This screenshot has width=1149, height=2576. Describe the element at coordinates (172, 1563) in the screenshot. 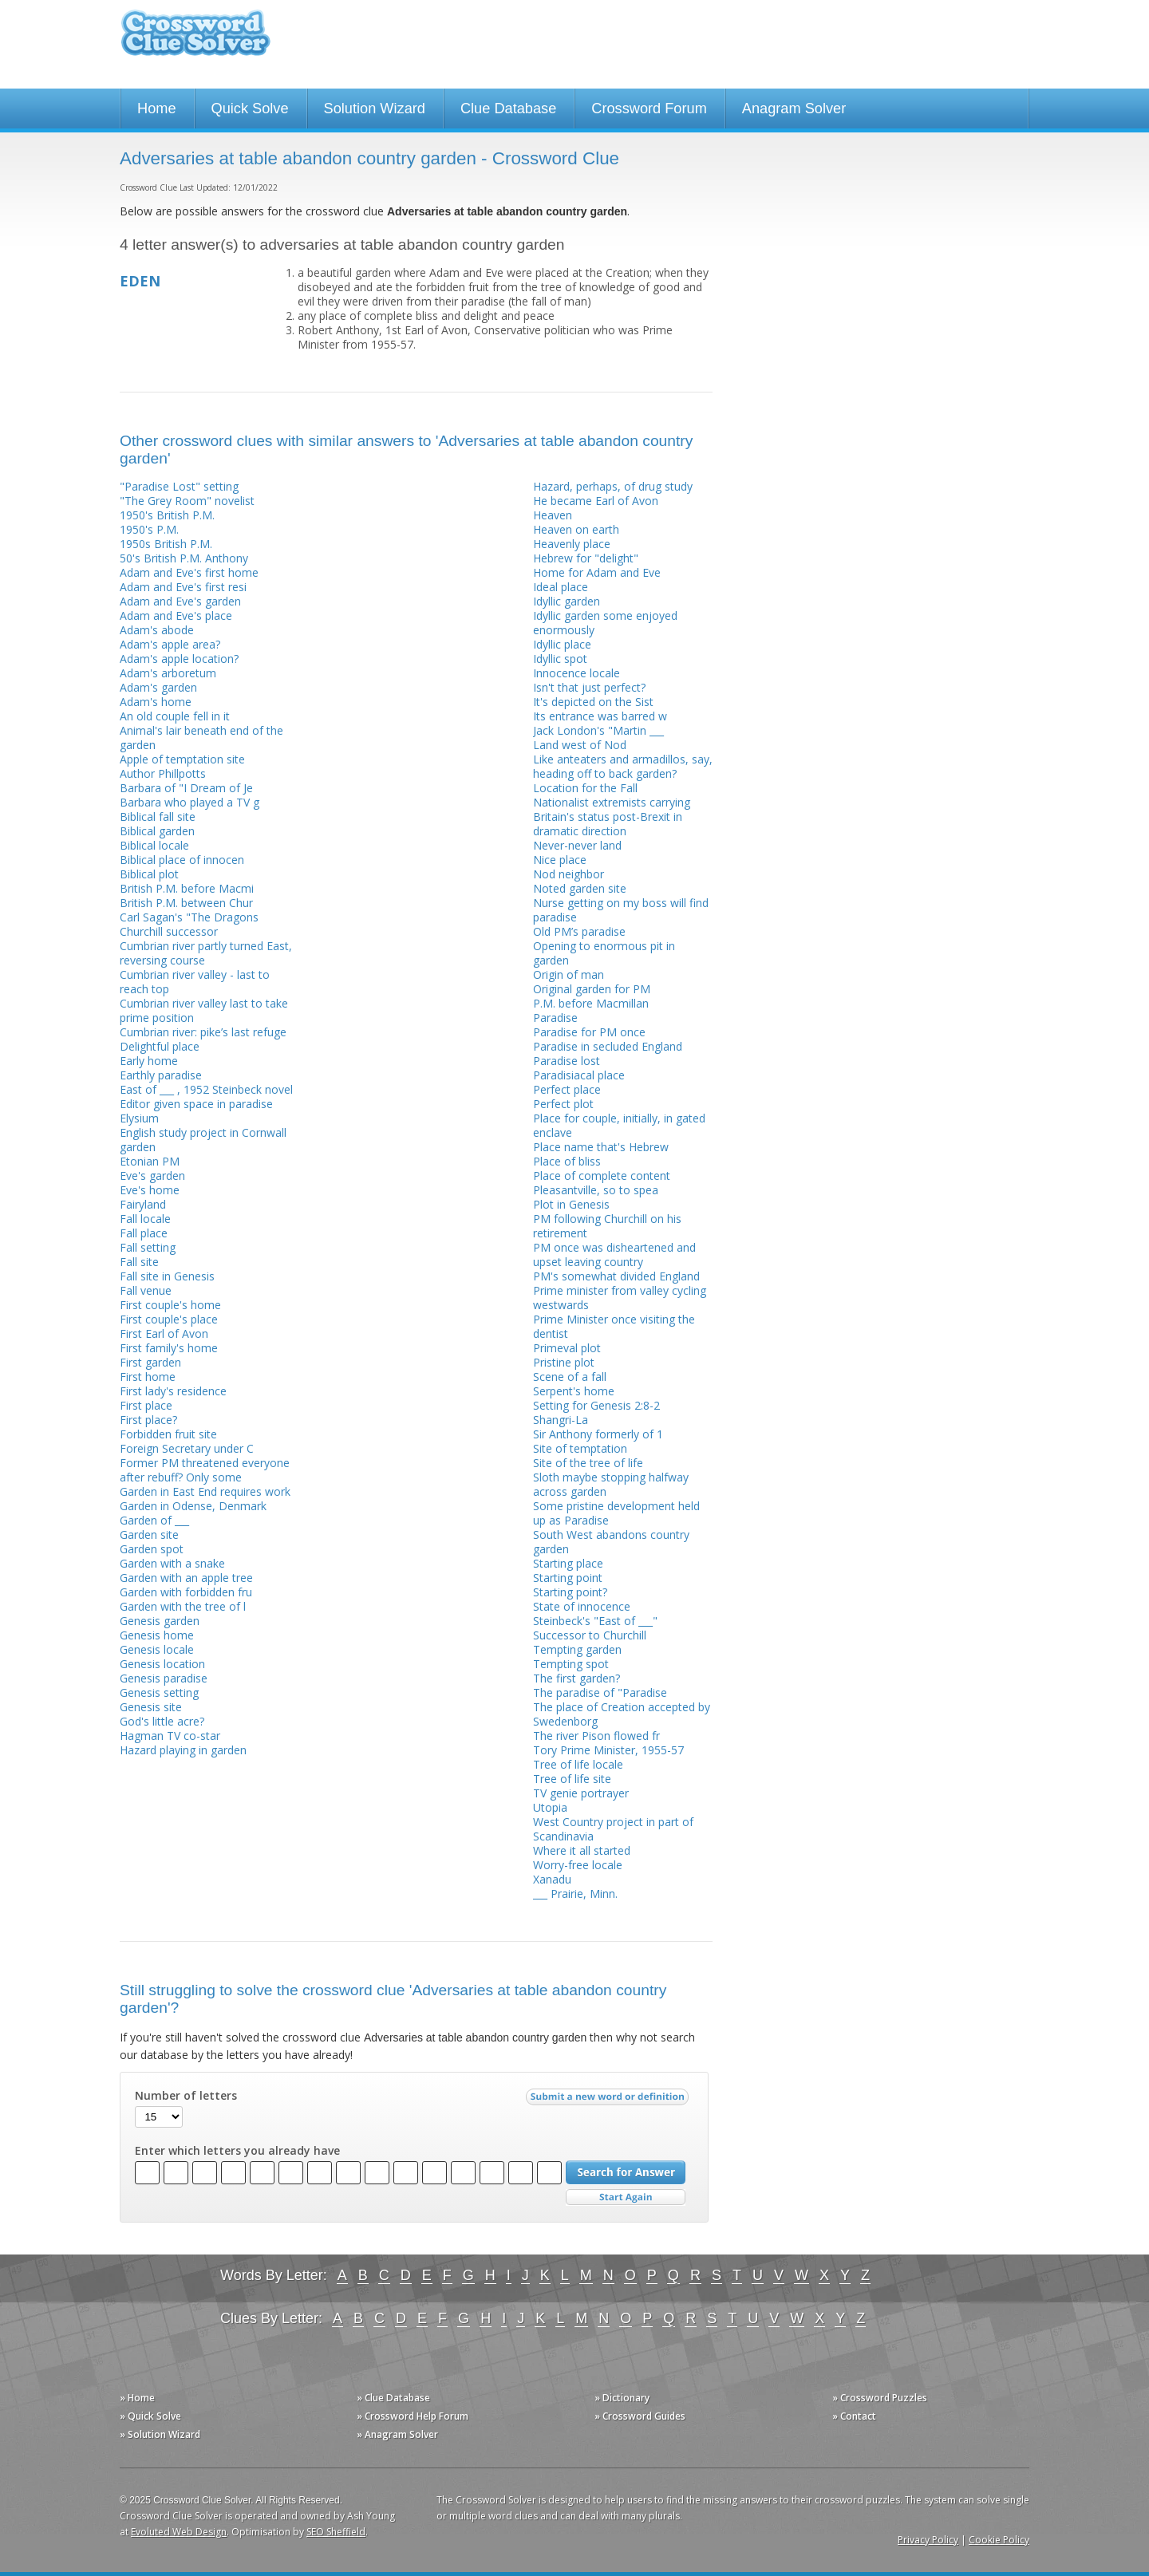

I see `Garden with a snake` at that location.